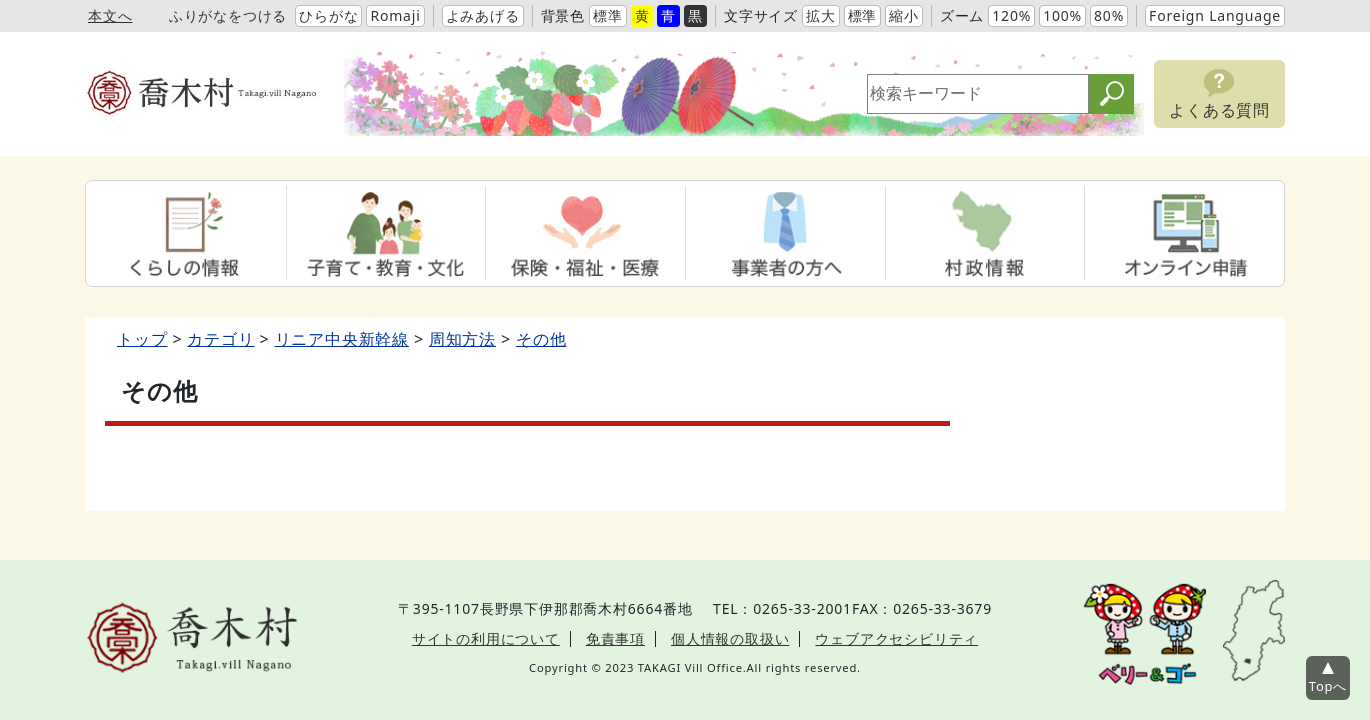 The image size is (1370, 720). I want to click on 個人情報の取扱い, so click(730, 638).